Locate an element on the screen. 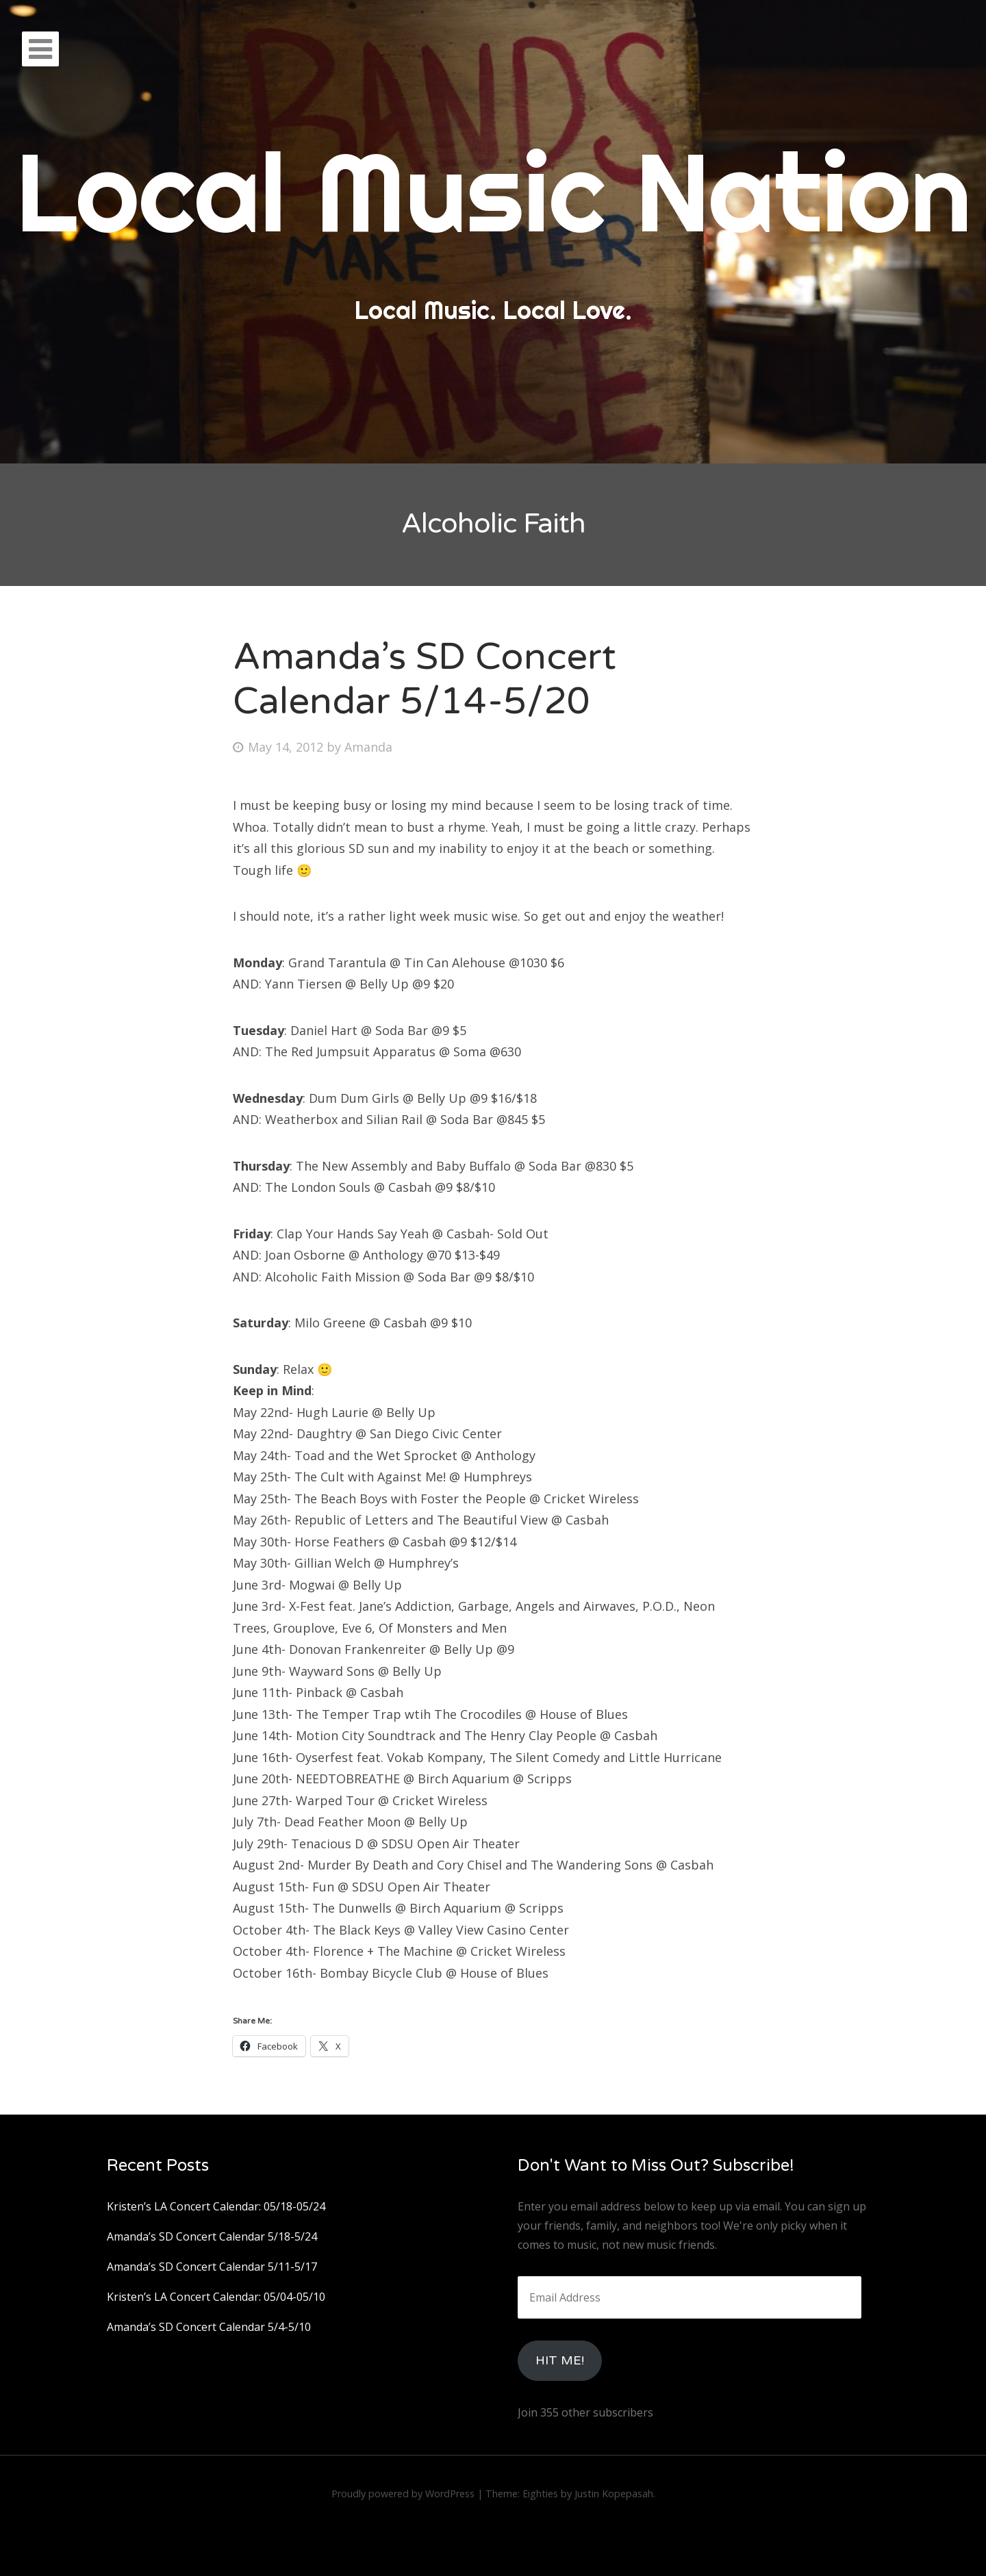 The image size is (986, 2576). HIt Me! is located at coordinates (559, 2360).